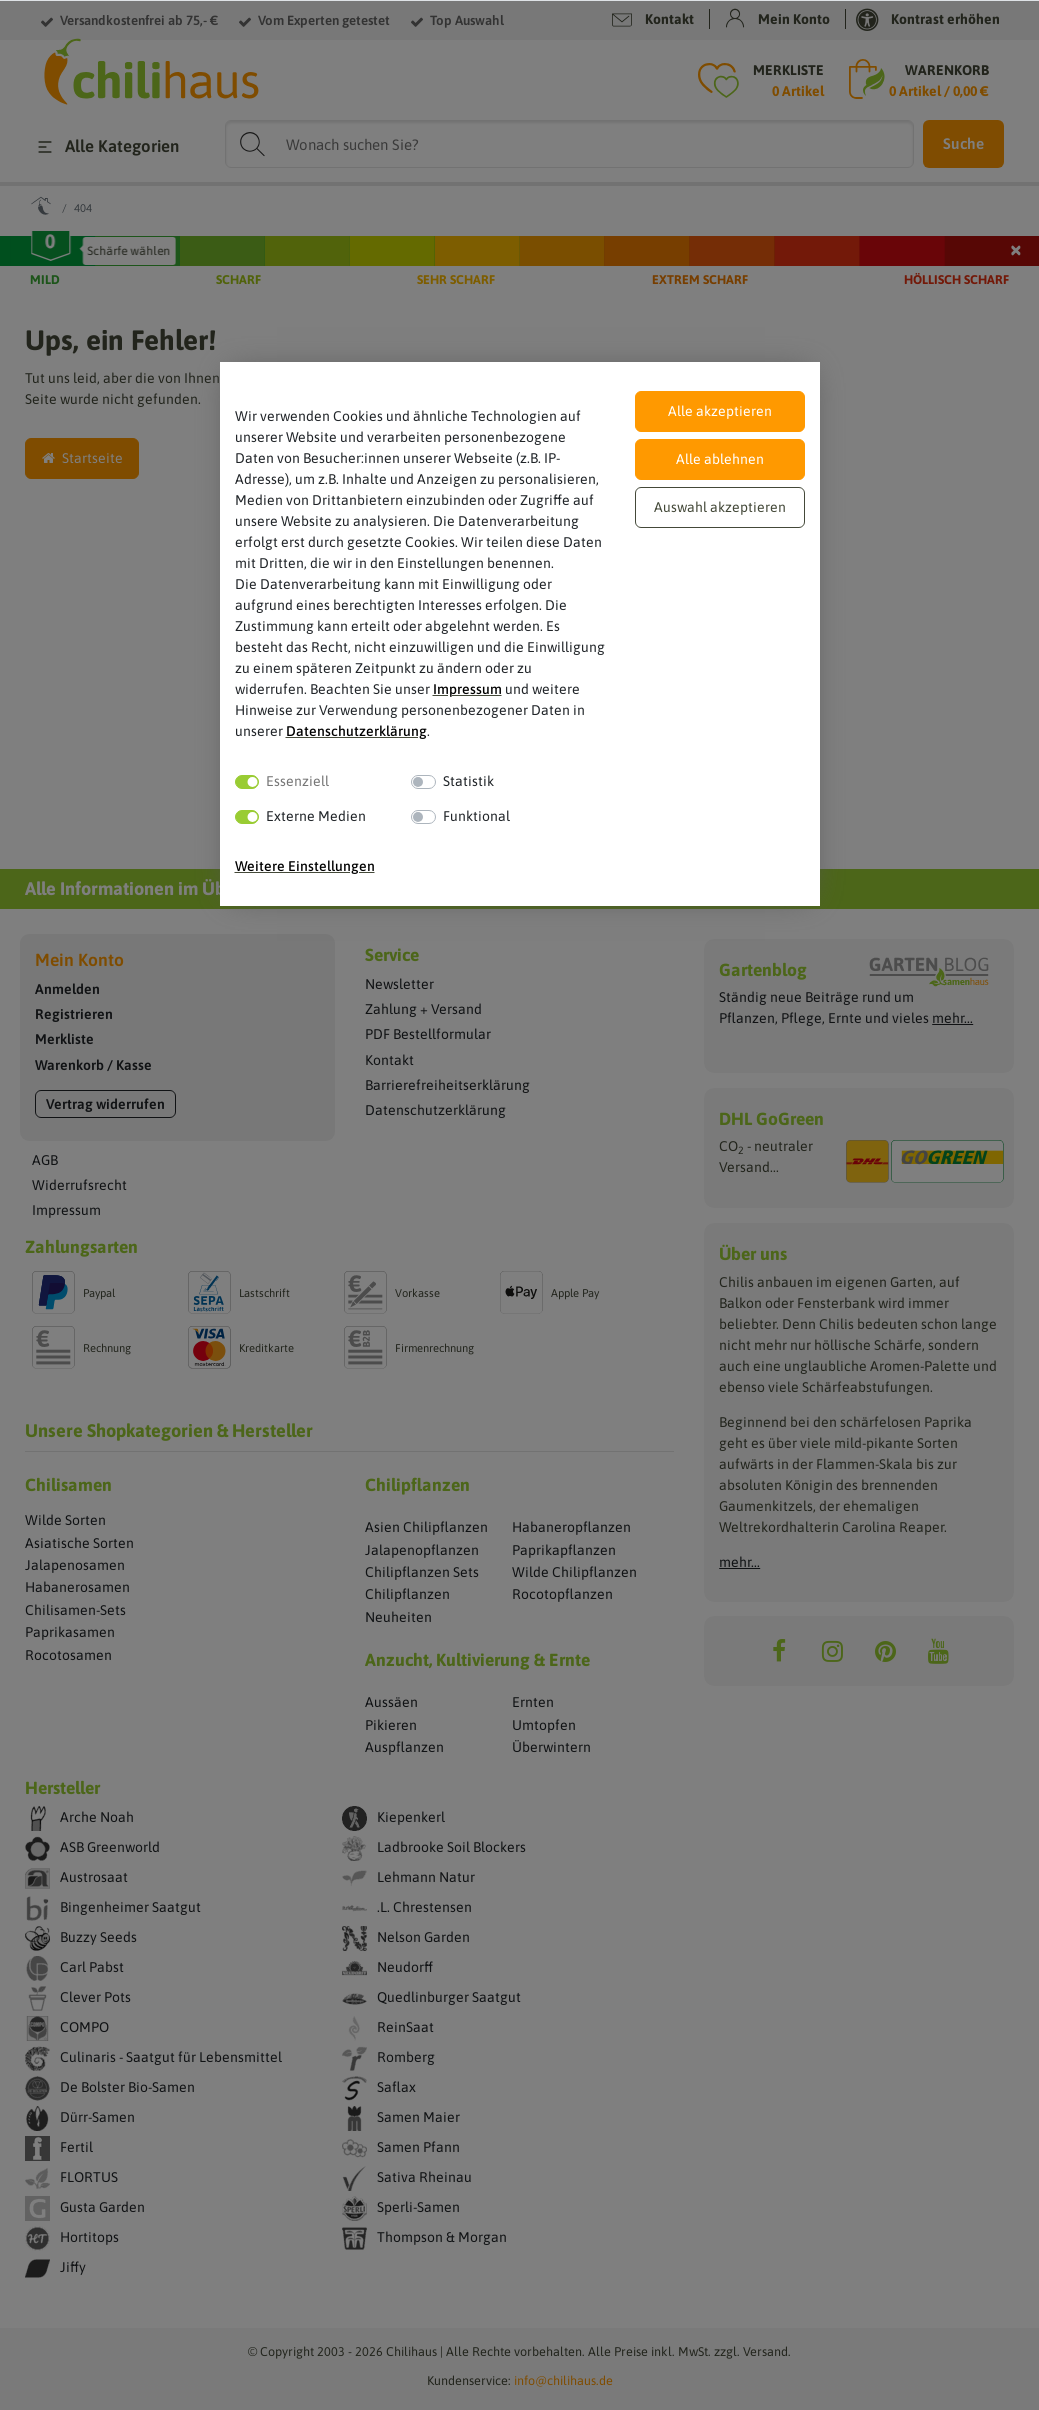 Image resolution: width=1039 pixels, height=2410 pixels. I want to click on Weitere Einstellungen, so click(305, 866).